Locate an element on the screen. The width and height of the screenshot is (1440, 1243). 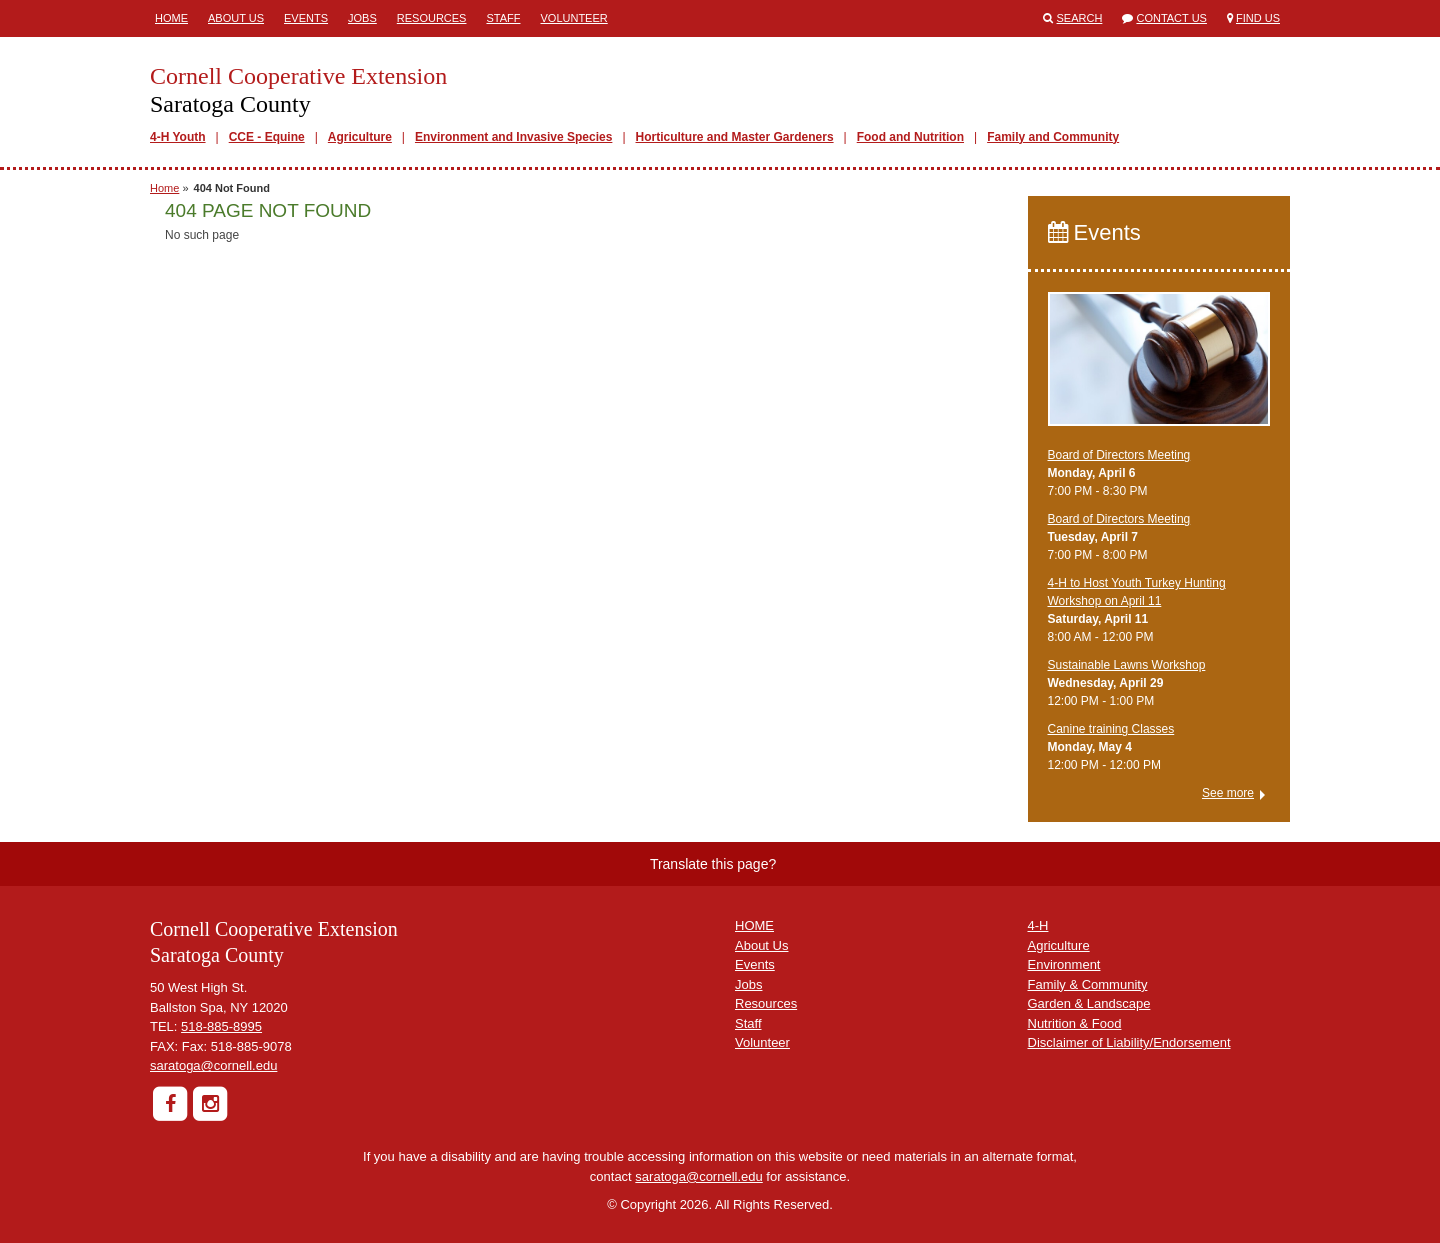
518-885-8995 is located at coordinates (221, 1026).